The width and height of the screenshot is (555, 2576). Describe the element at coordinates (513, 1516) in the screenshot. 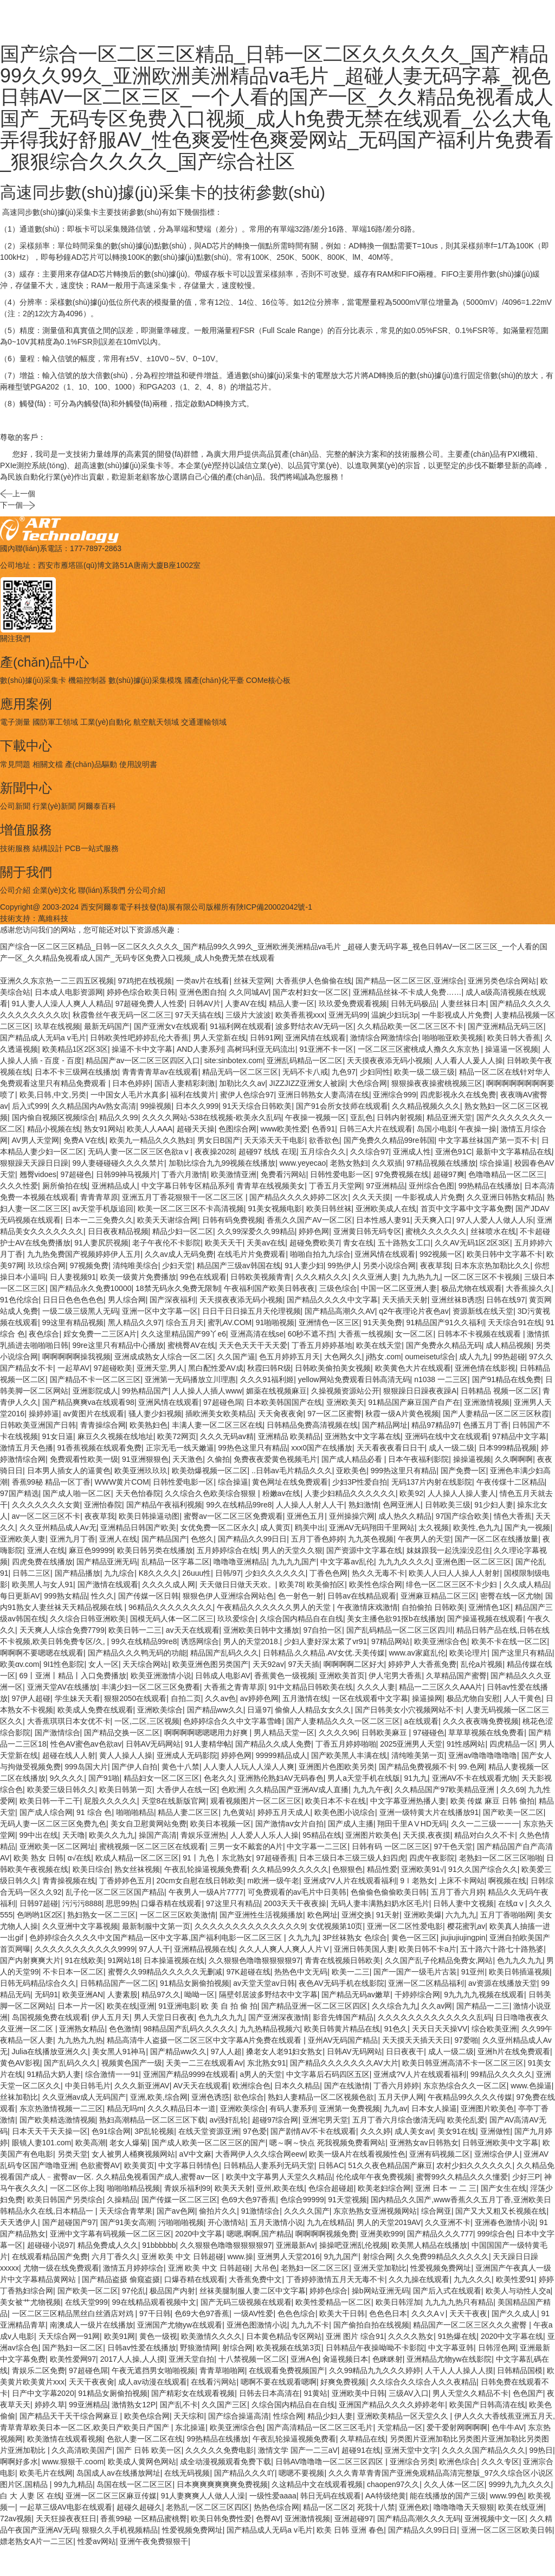

I see `情色大香蕉` at that location.